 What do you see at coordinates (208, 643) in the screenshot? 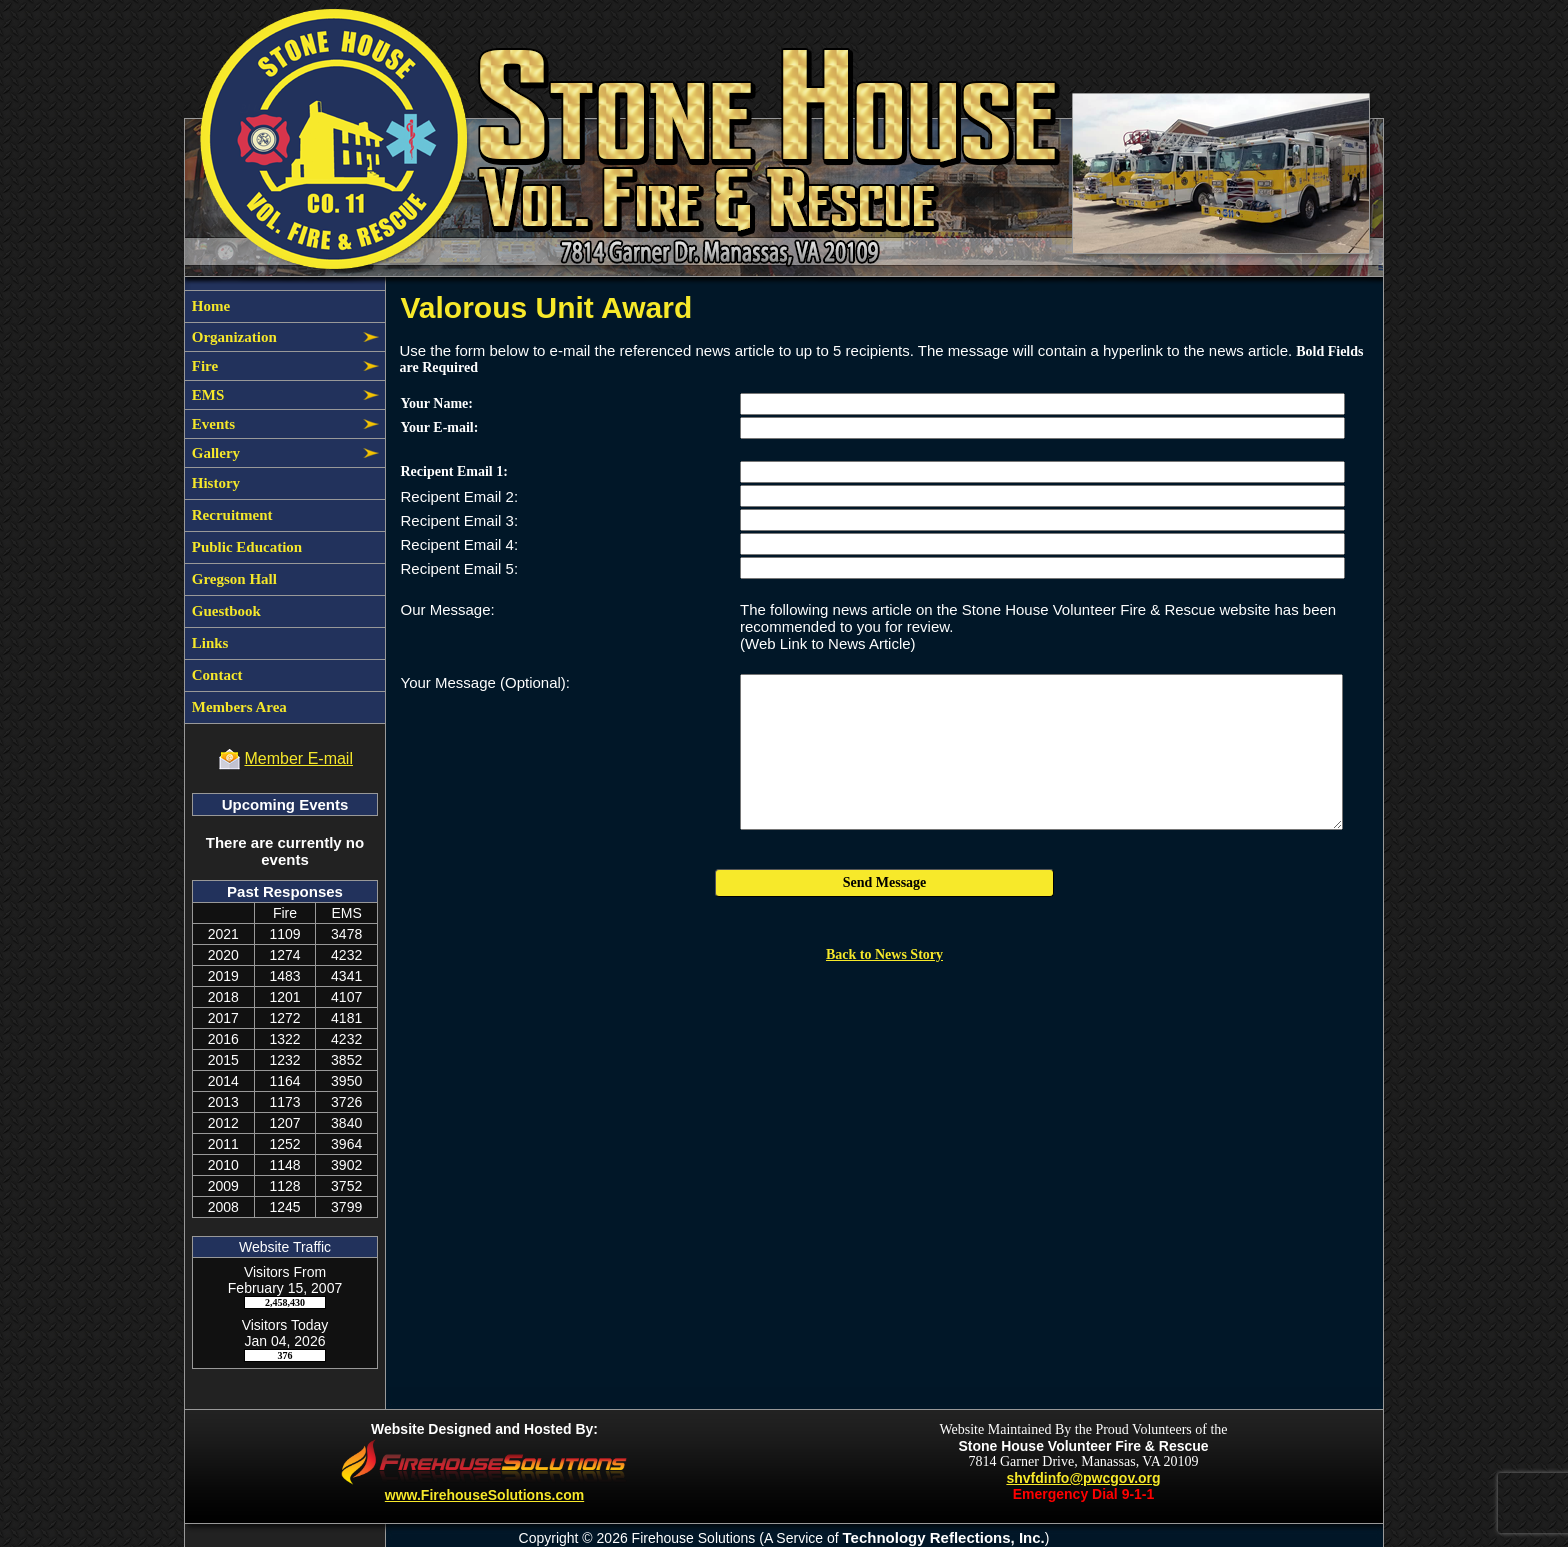
I see `Links` at bounding box center [208, 643].